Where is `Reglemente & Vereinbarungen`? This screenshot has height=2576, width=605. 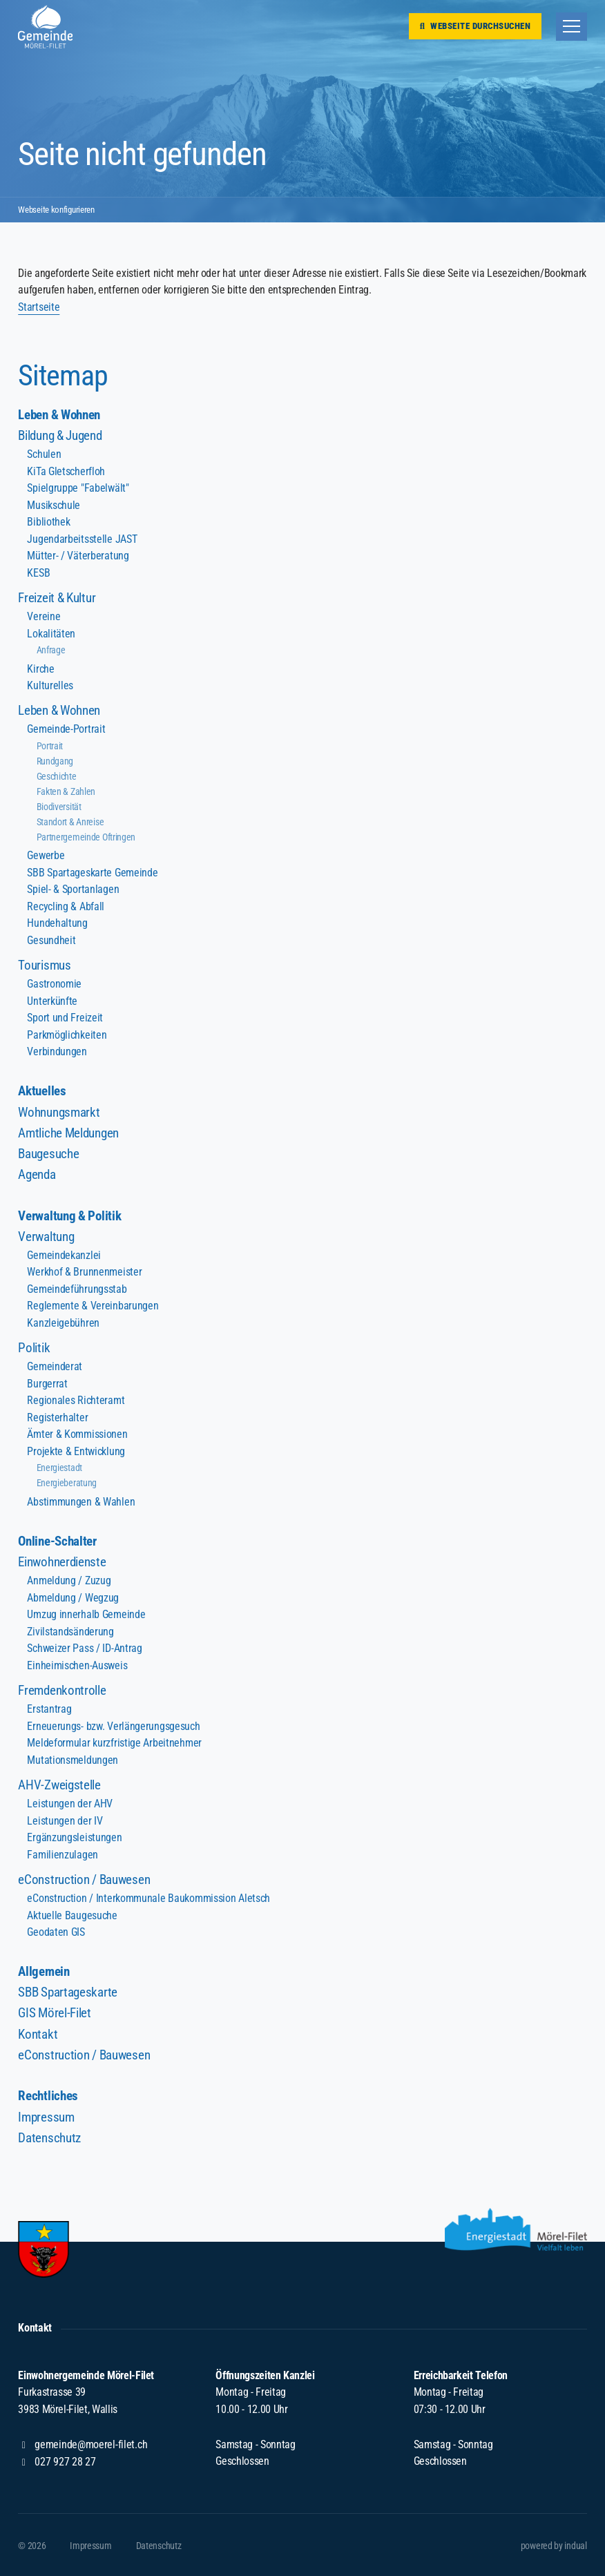
Reglemente & Vereinbarungen is located at coordinates (92, 1305).